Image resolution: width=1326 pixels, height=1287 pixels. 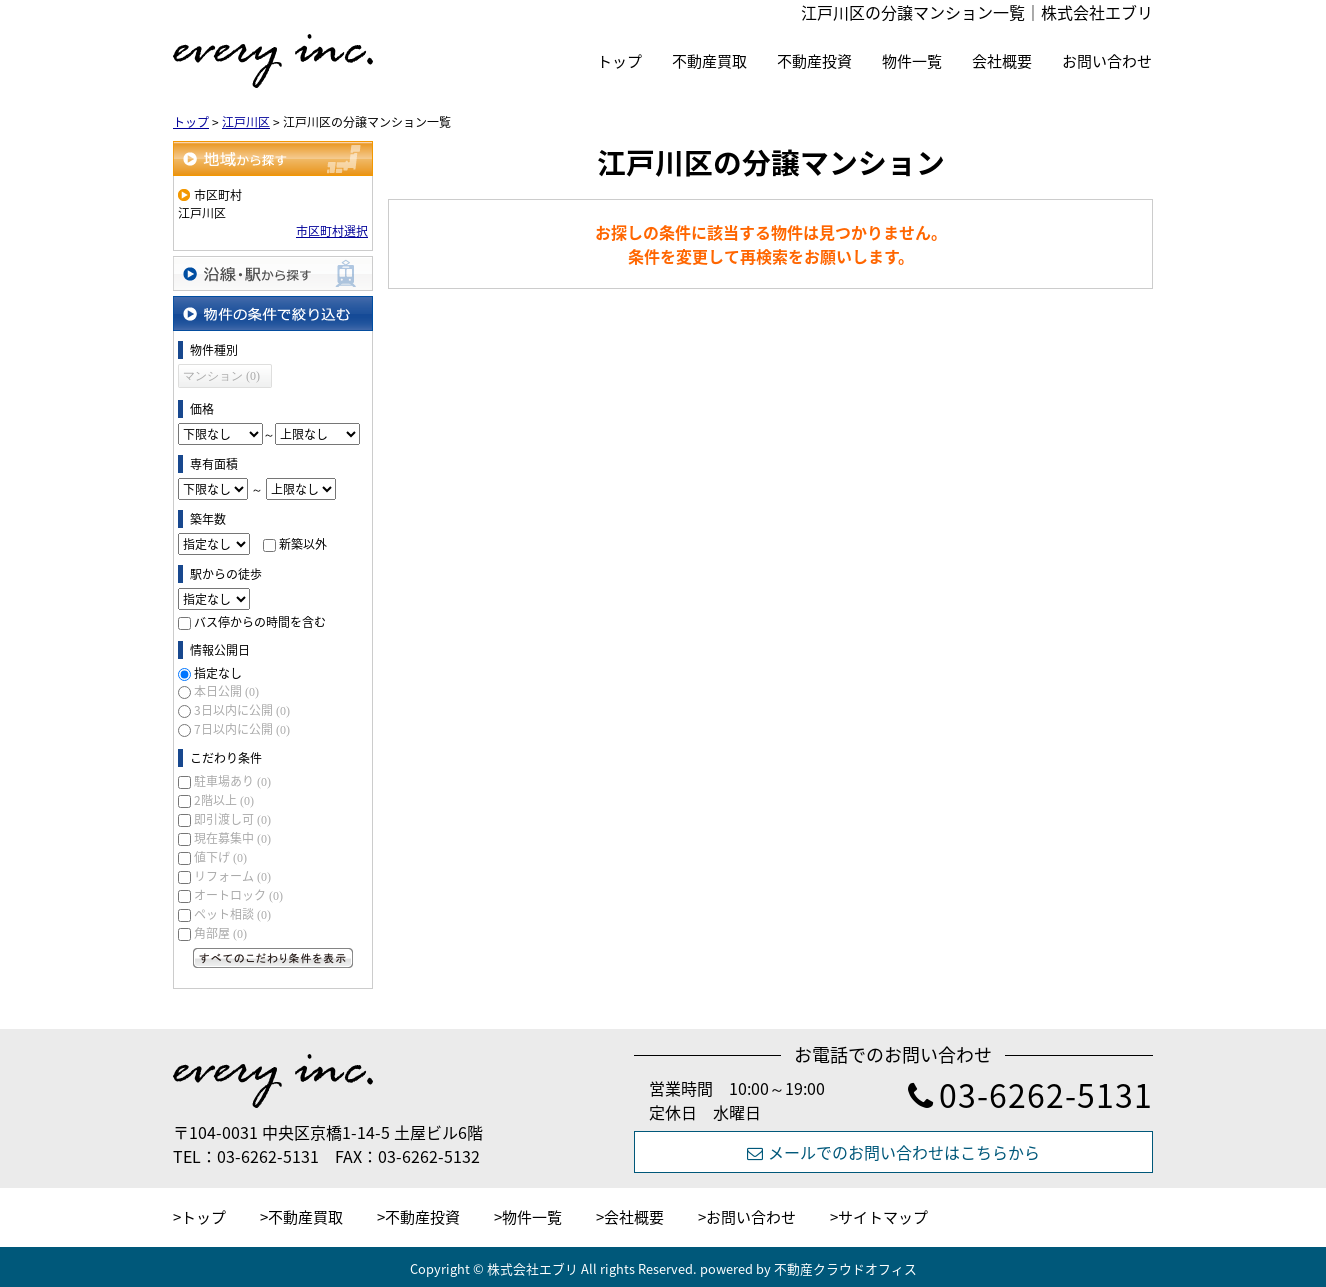 What do you see at coordinates (260, 622) in the screenshot?
I see `バス停からの時間を含む` at bounding box center [260, 622].